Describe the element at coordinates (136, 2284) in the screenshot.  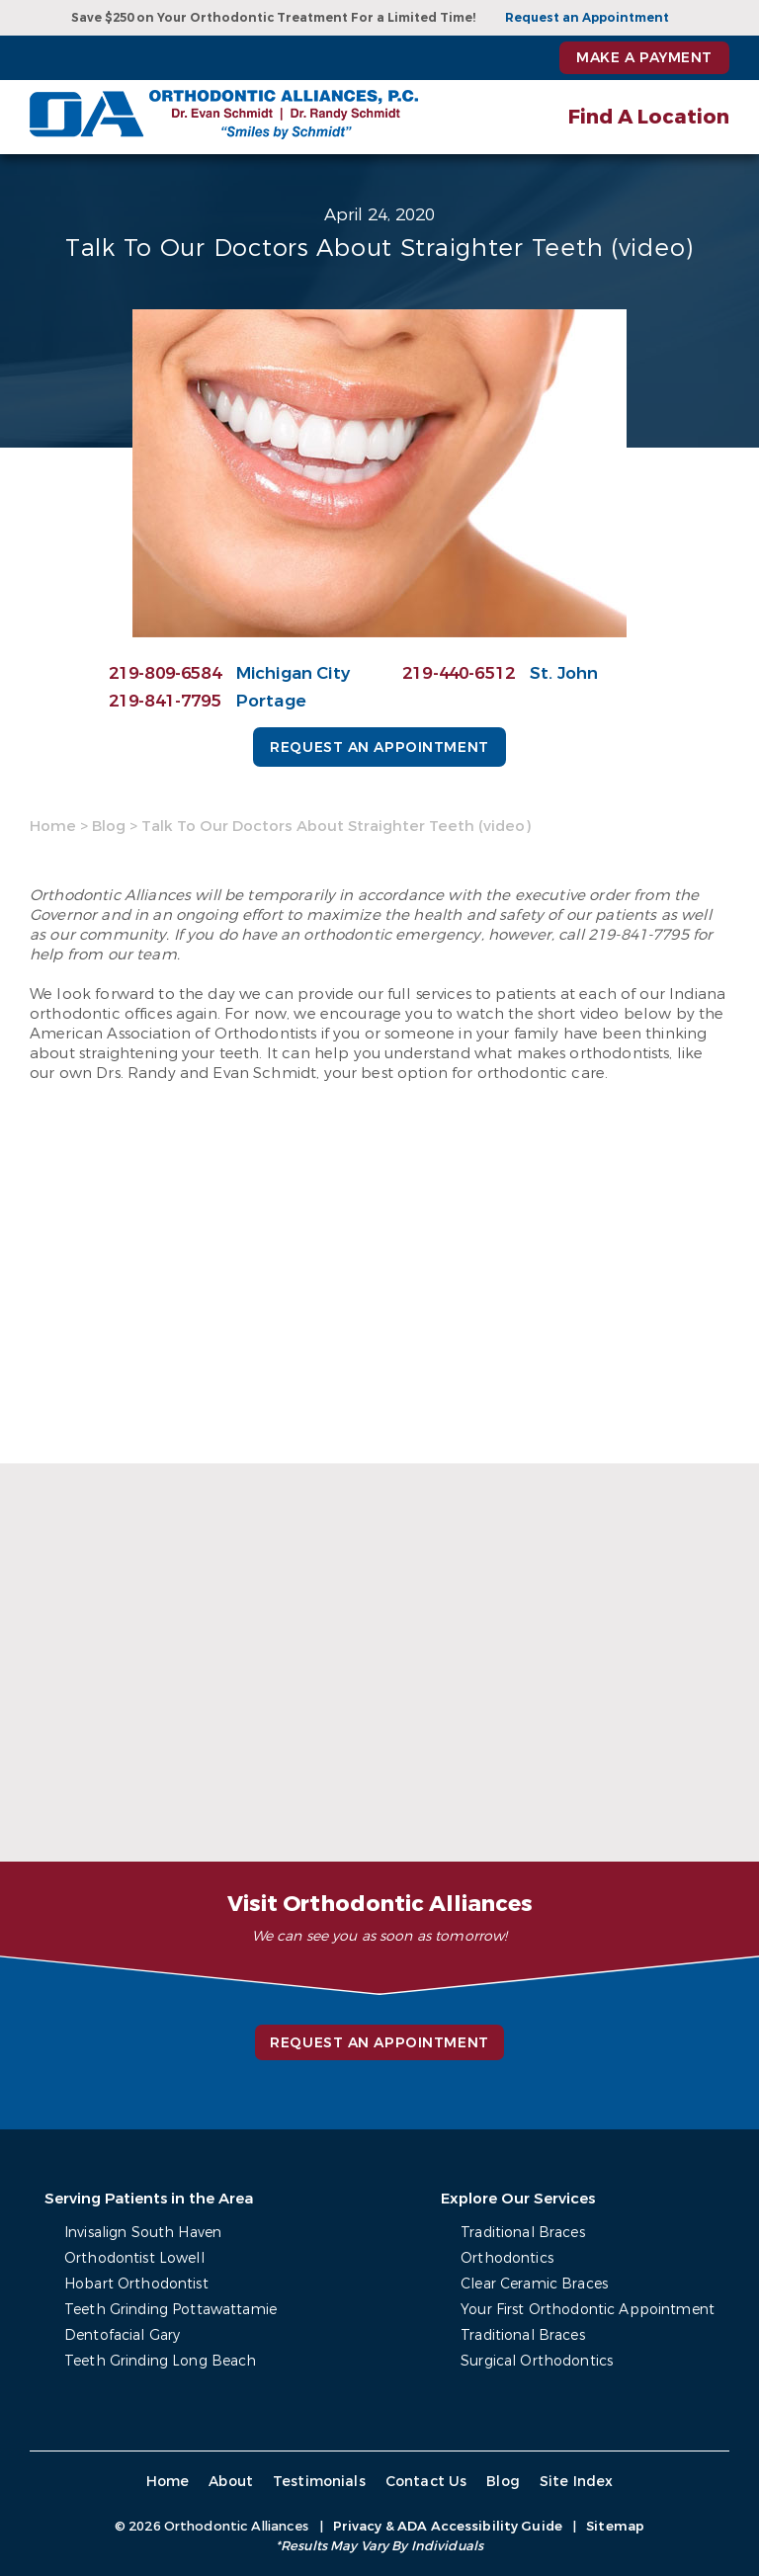
I see `Hobart Orthodontist` at that location.